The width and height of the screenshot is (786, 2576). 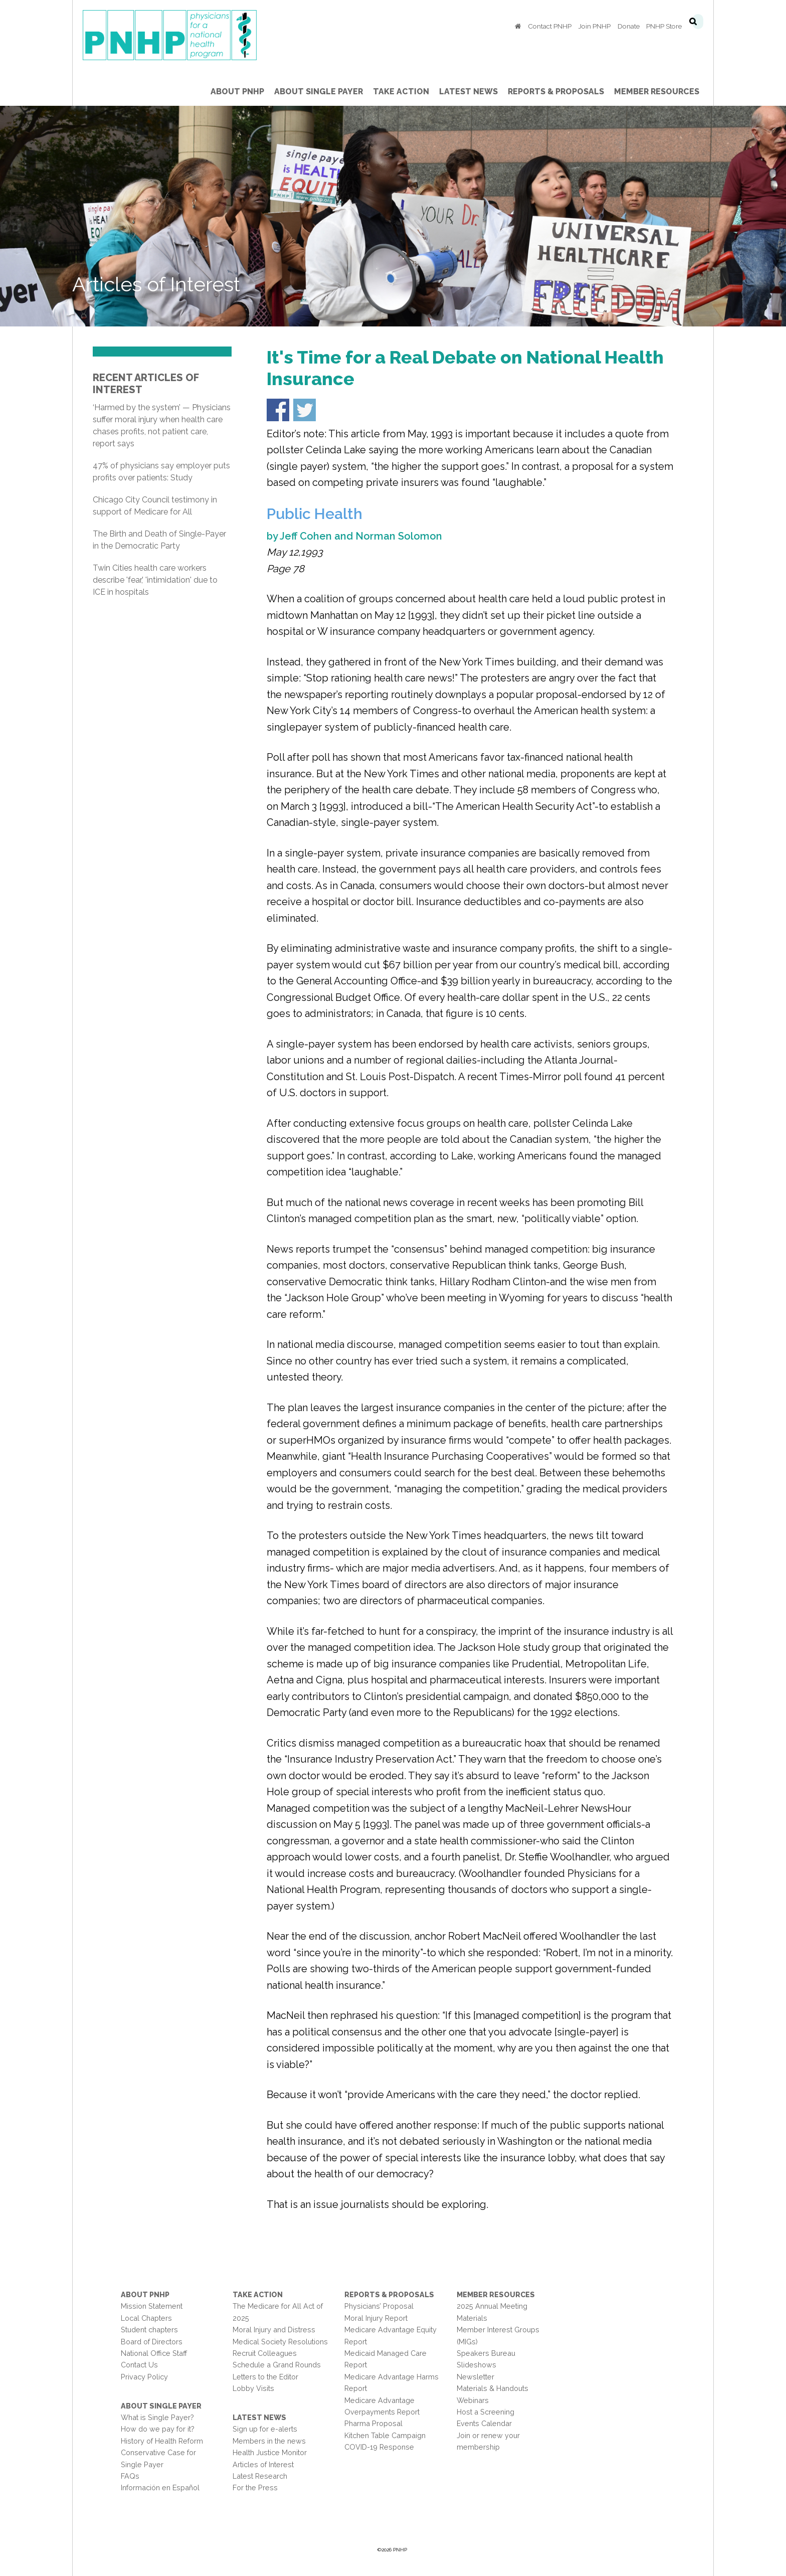 I want to click on Webinars, so click(x=473, y=2400).